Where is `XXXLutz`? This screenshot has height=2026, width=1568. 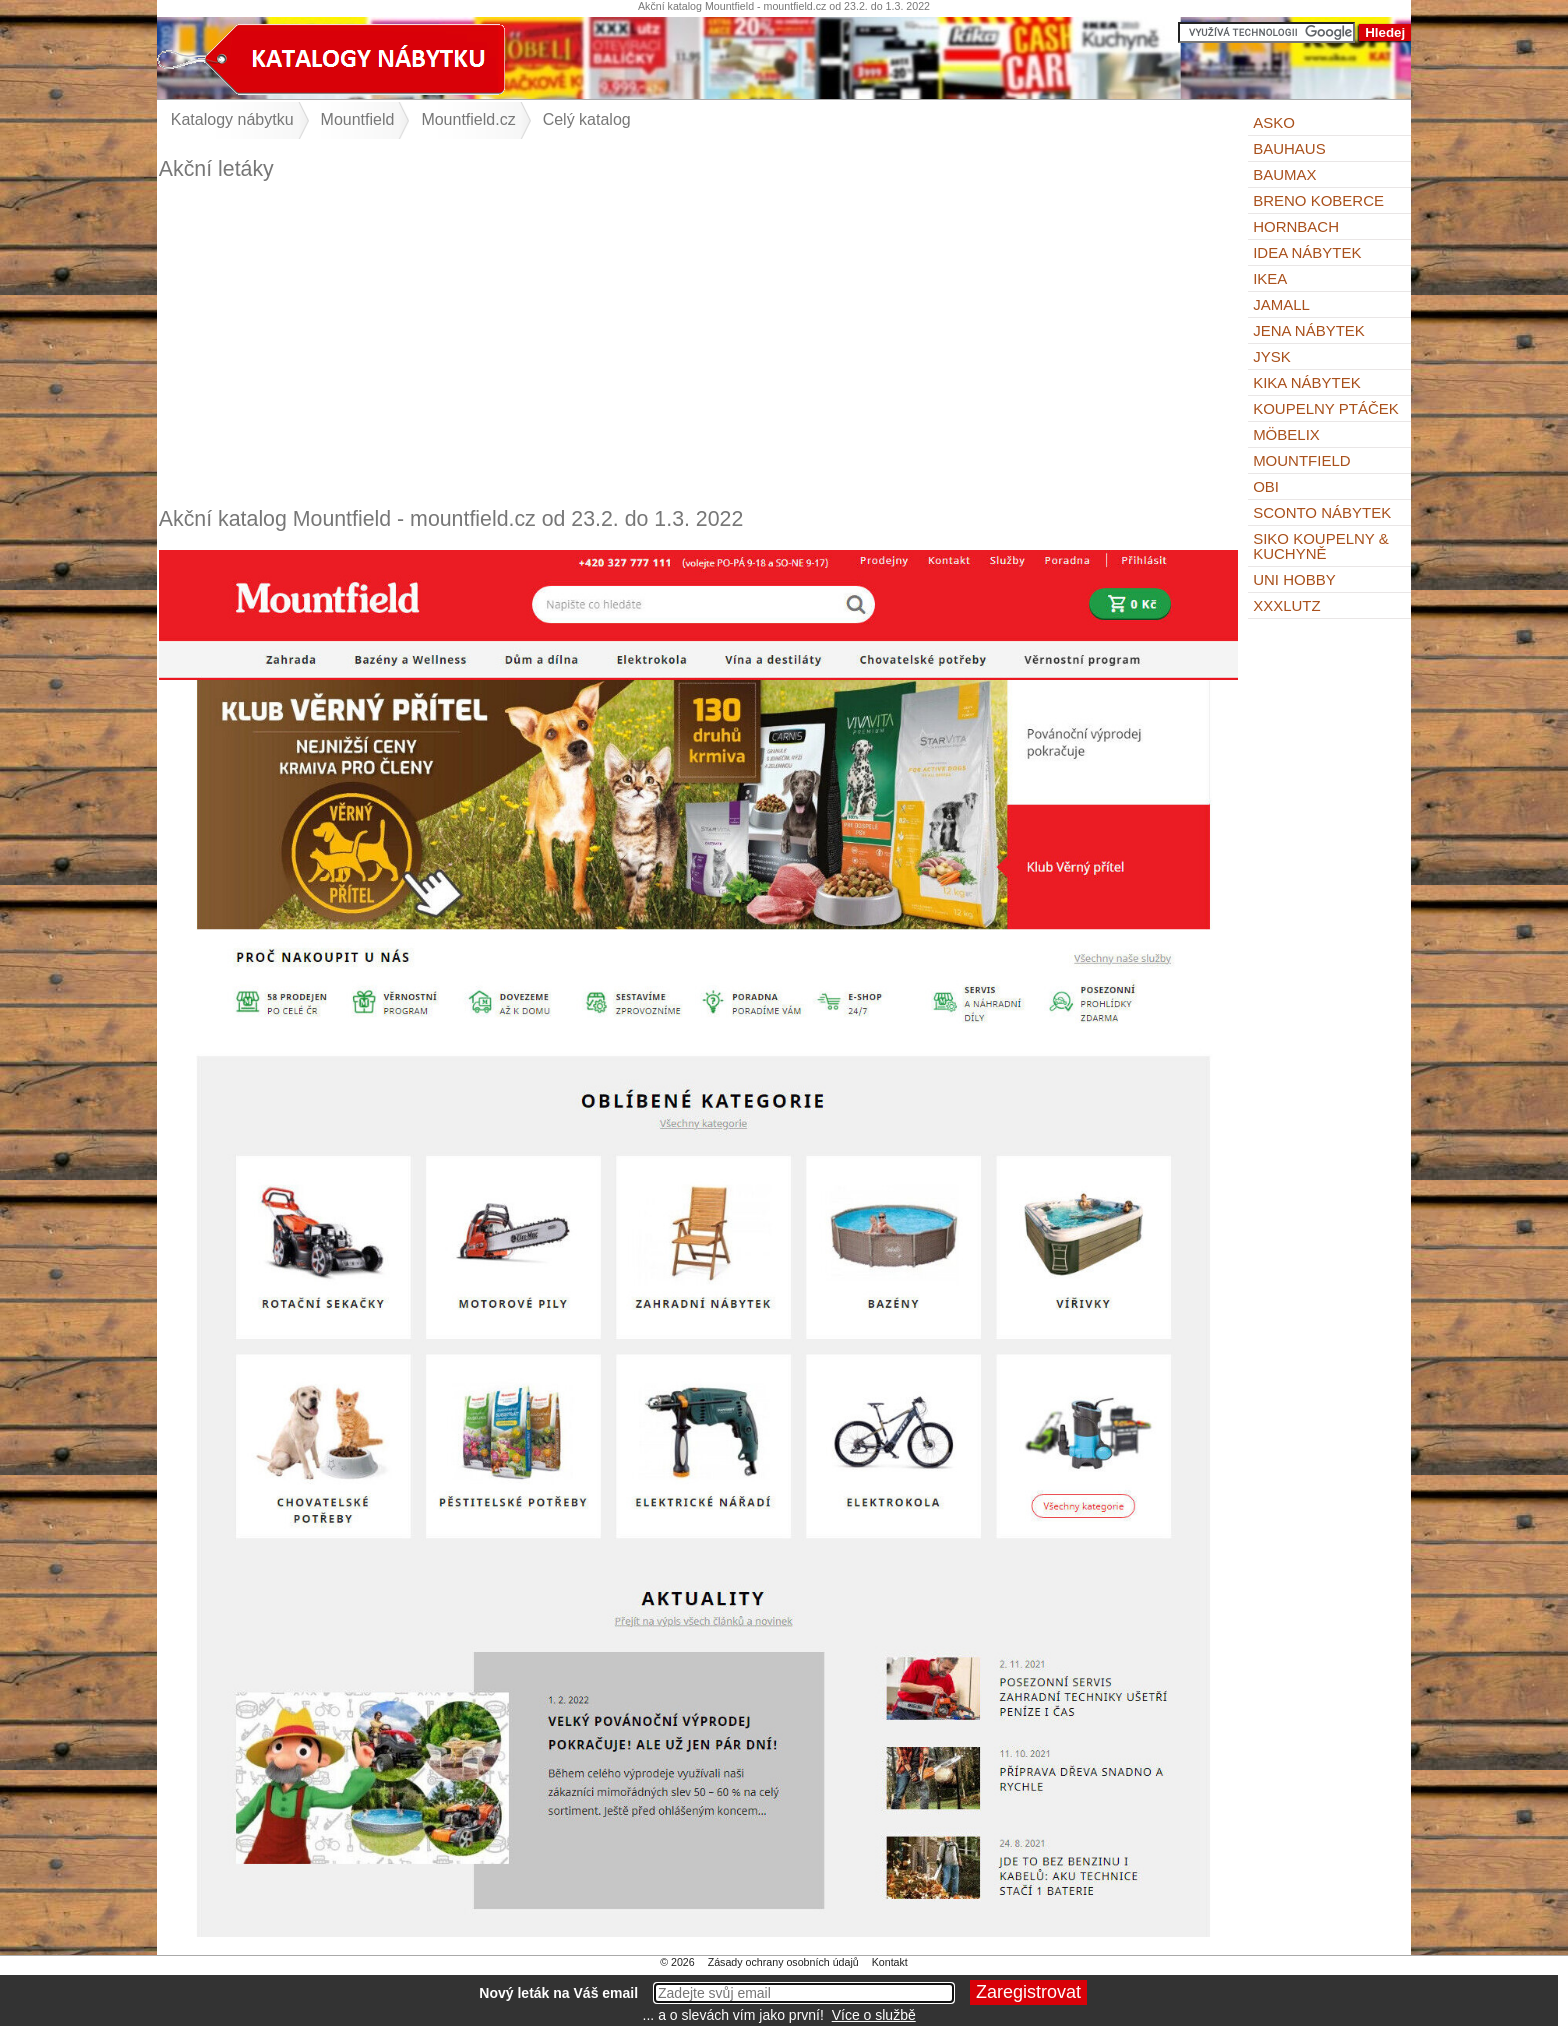
XXXLutz is located at coordinates (1287, 605).